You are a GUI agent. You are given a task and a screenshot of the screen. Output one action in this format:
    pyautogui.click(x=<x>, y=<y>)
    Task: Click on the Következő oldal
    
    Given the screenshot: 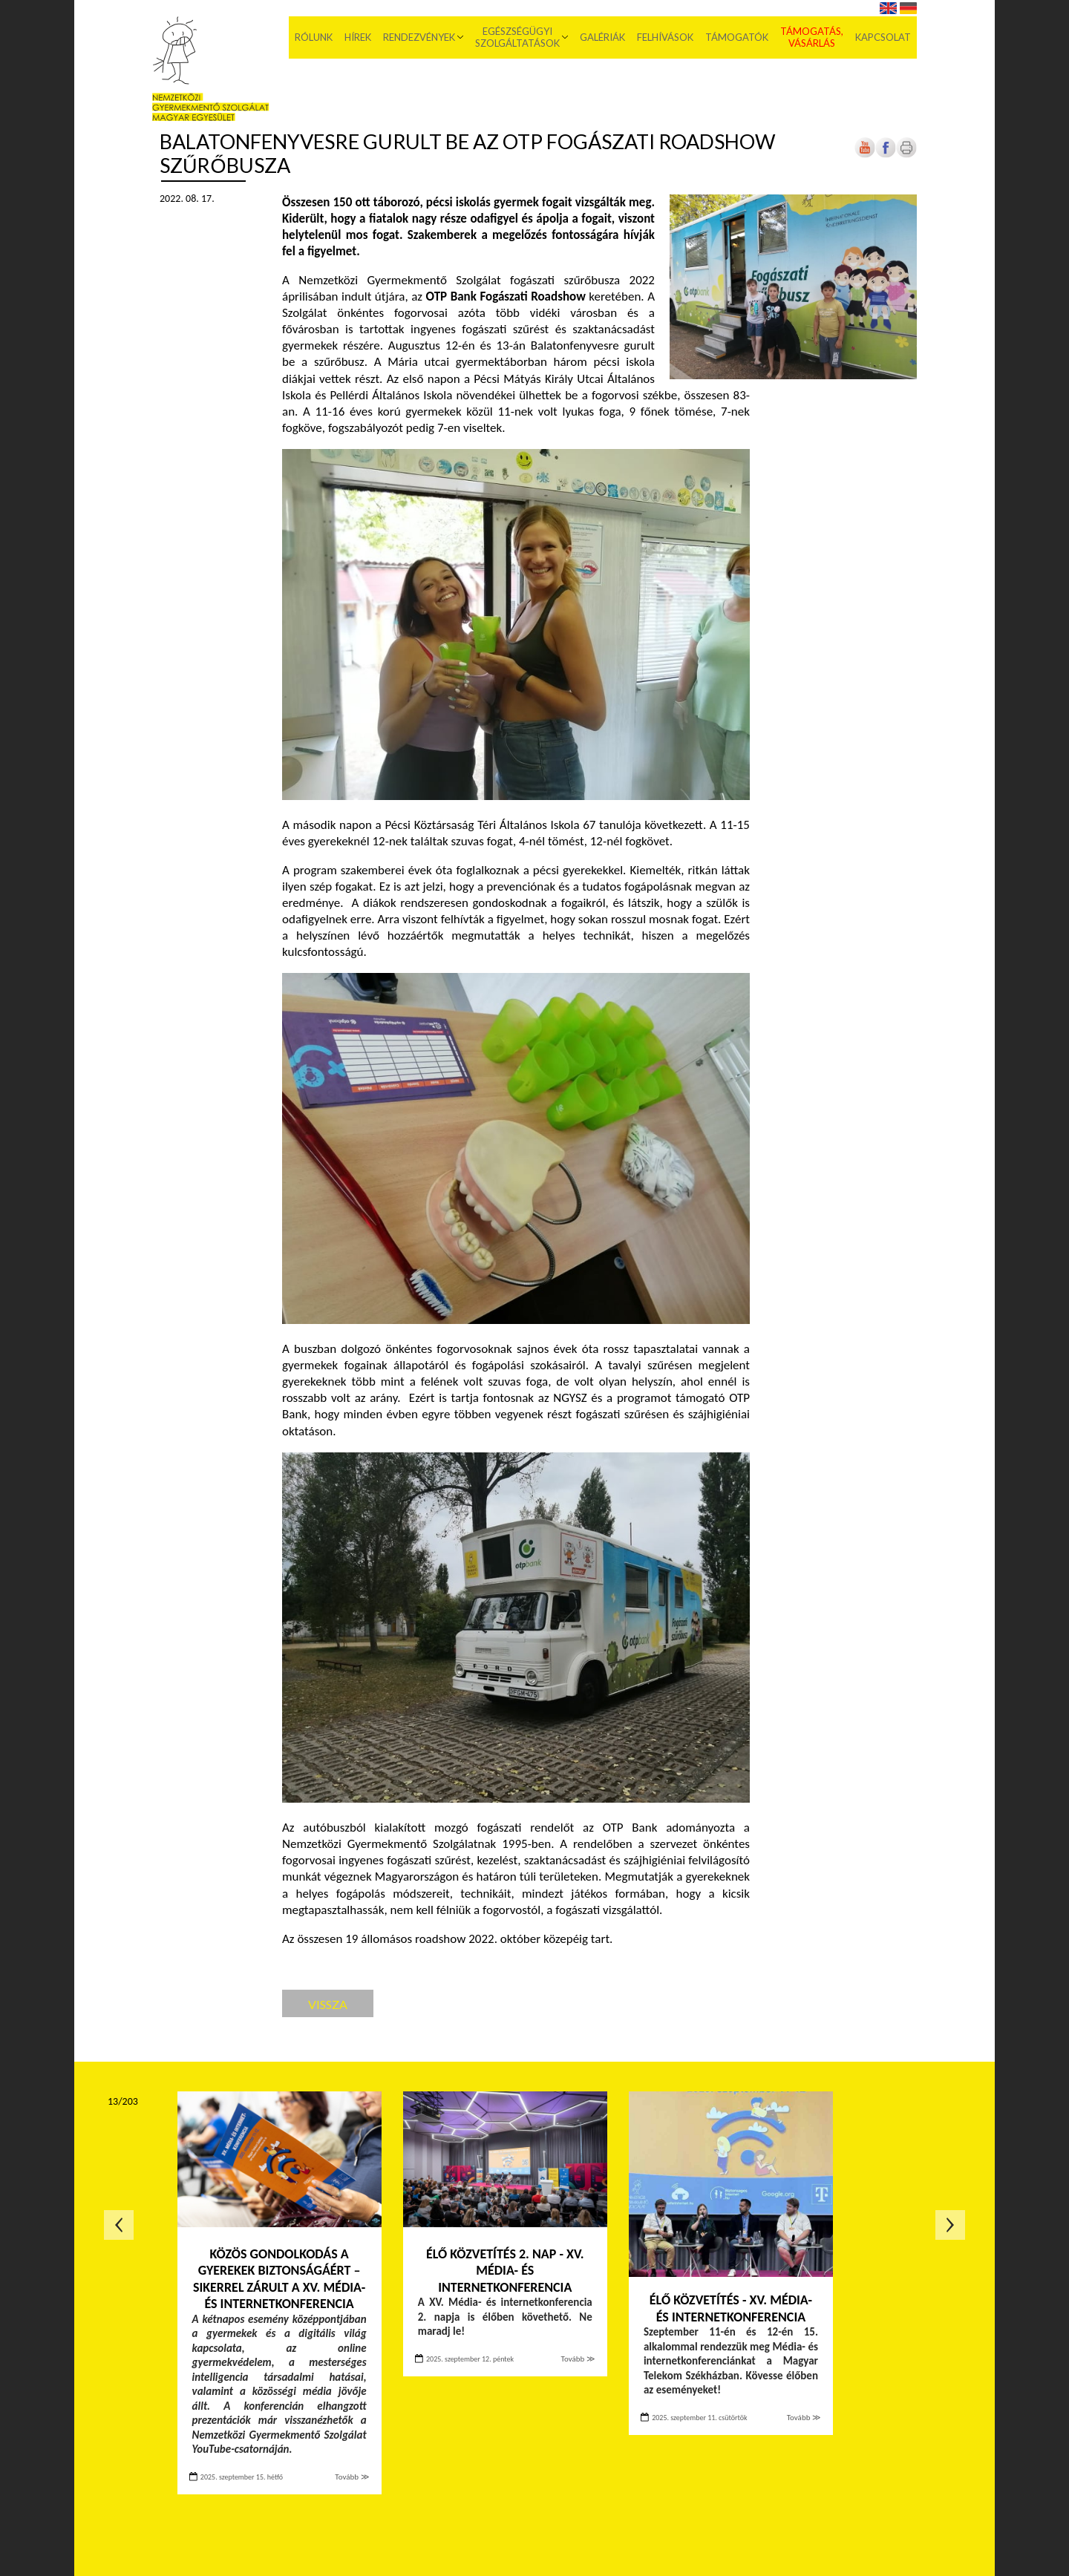 What is the action you would take?
    pyautogui.click(x=950, y=2225)
    